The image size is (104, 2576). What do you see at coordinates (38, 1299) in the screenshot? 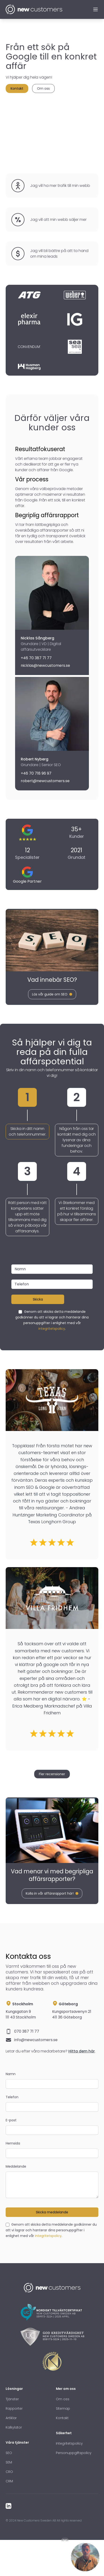
I see `Skicka` at bounding box center [38, 1299].